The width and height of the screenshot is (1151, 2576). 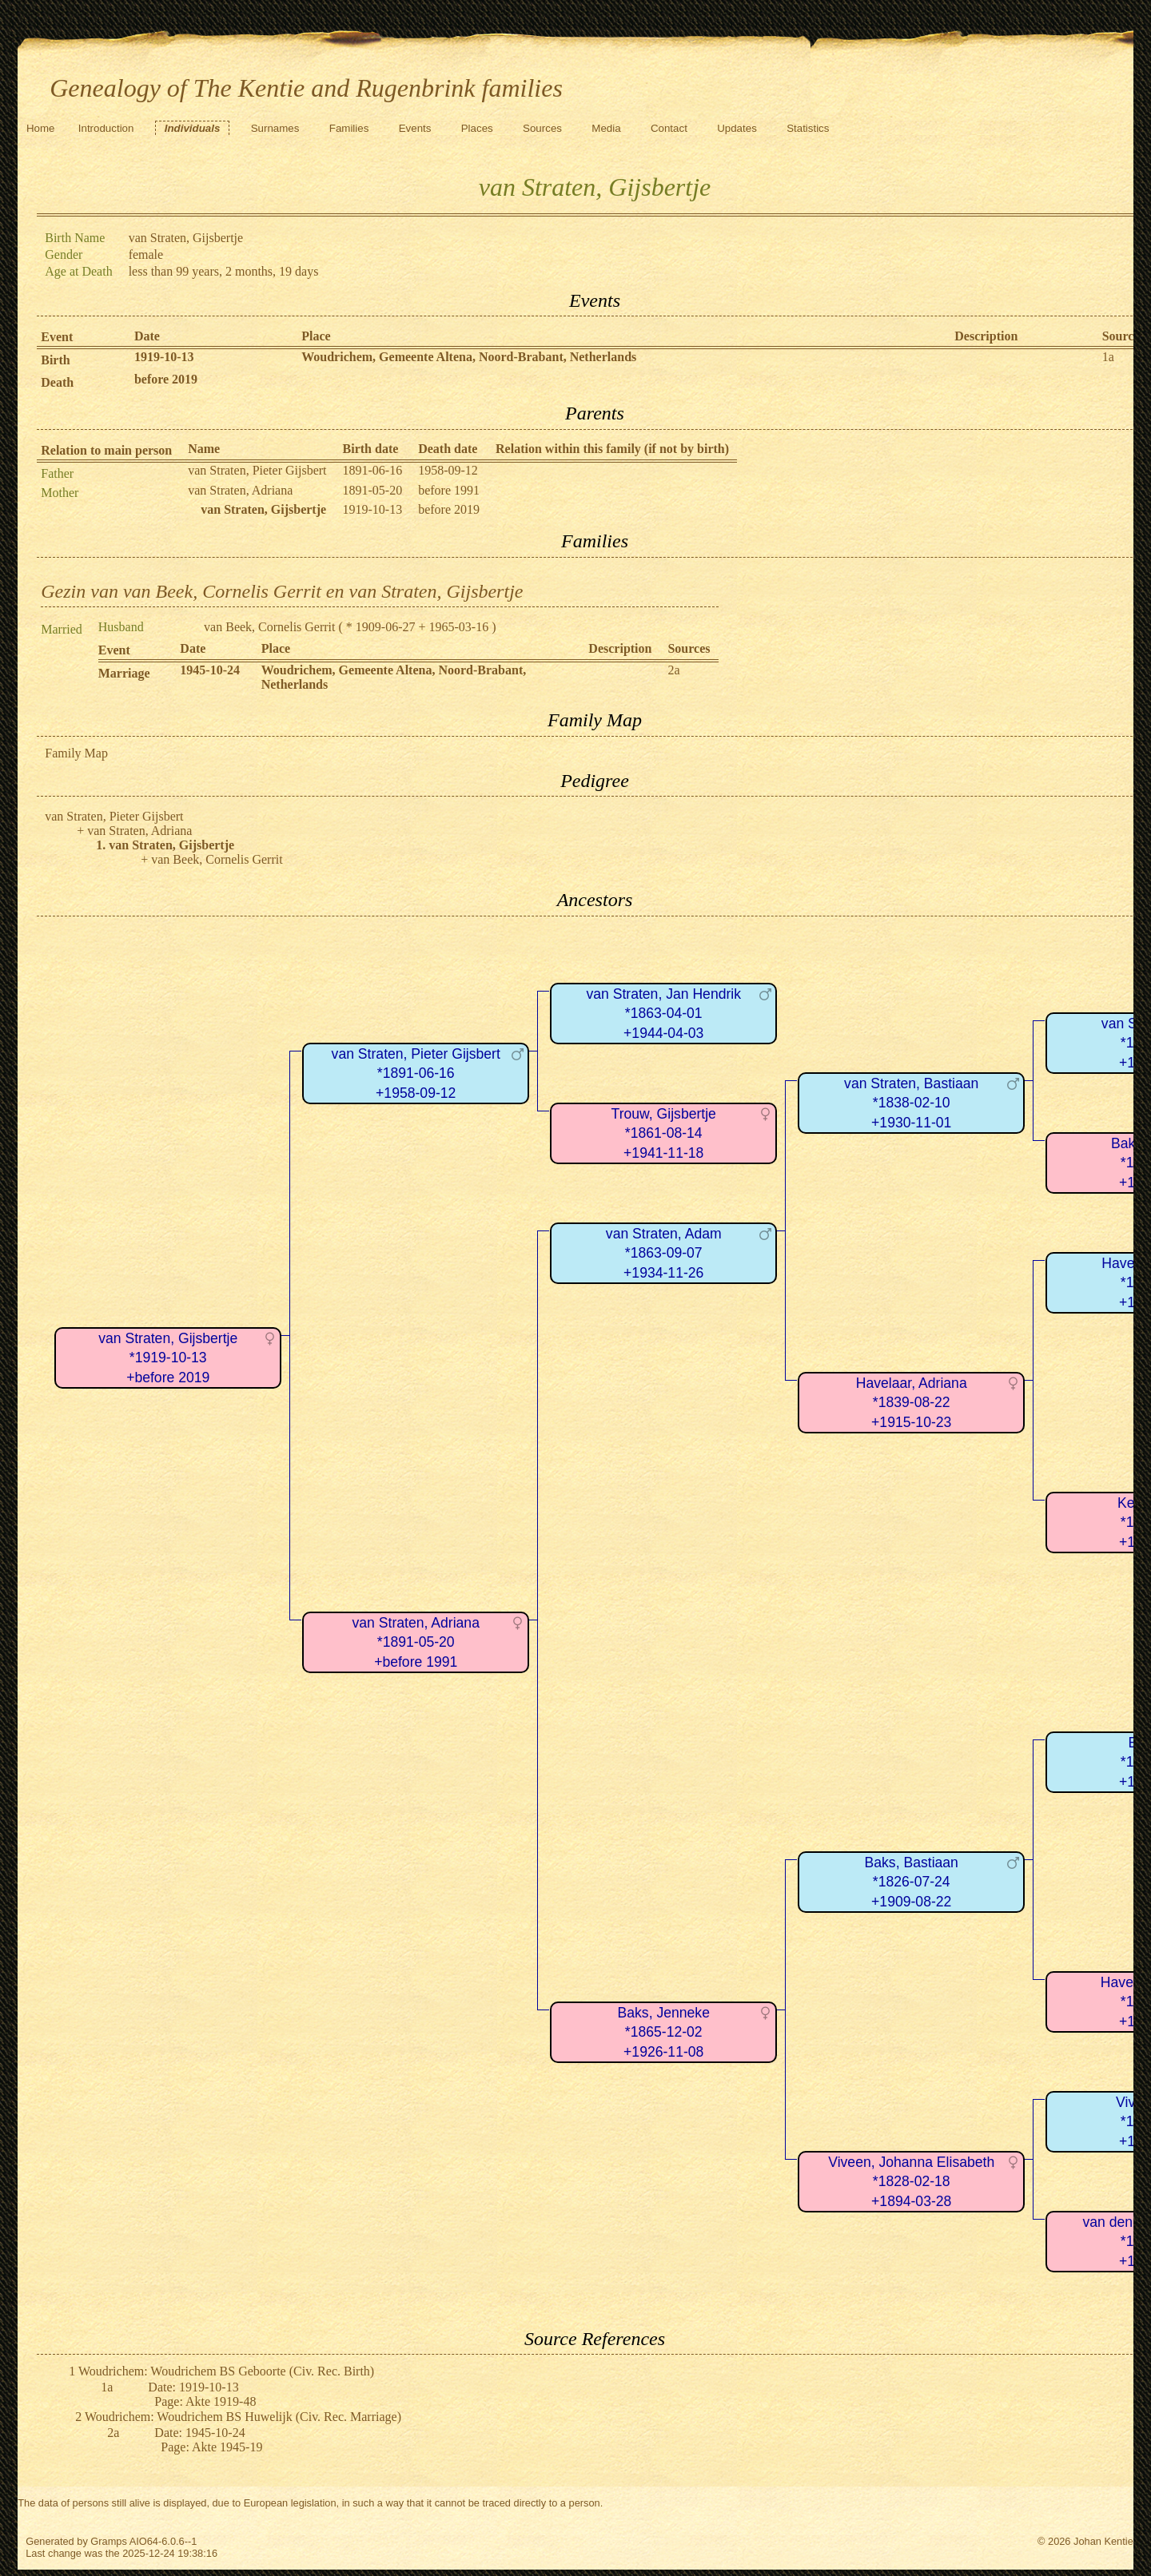 I want to click on van Beek, Cornelis Gerrit, so click(x=269, y=627).